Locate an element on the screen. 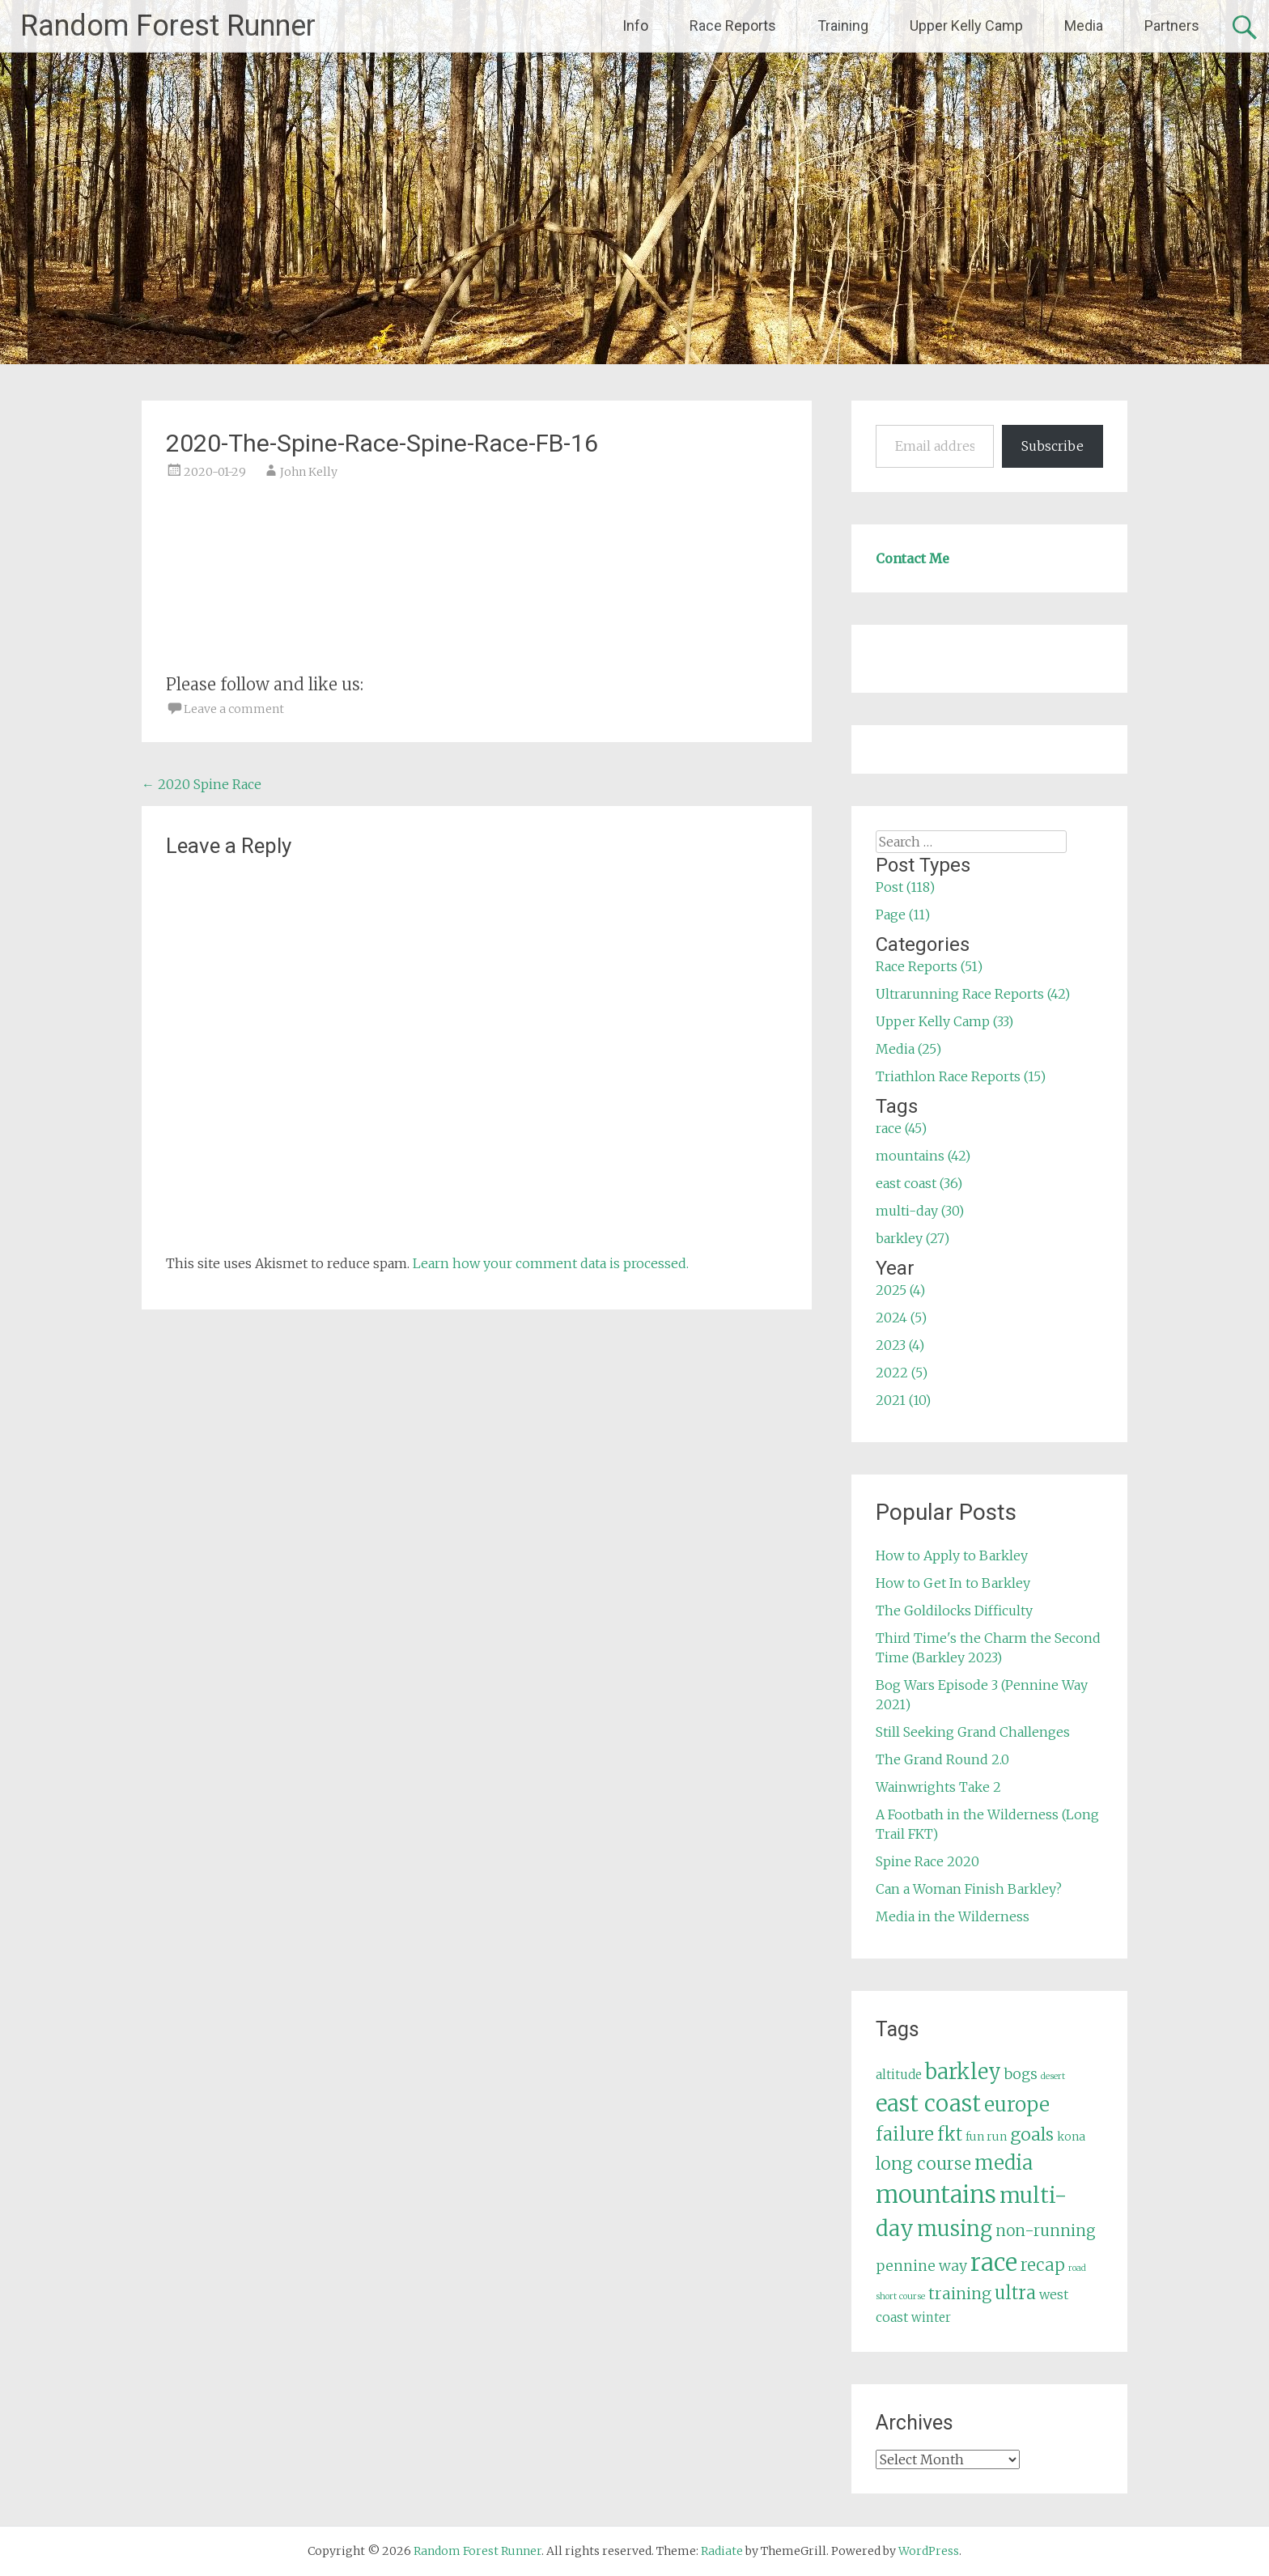  race (45) is located at coordinates (901, 1128).